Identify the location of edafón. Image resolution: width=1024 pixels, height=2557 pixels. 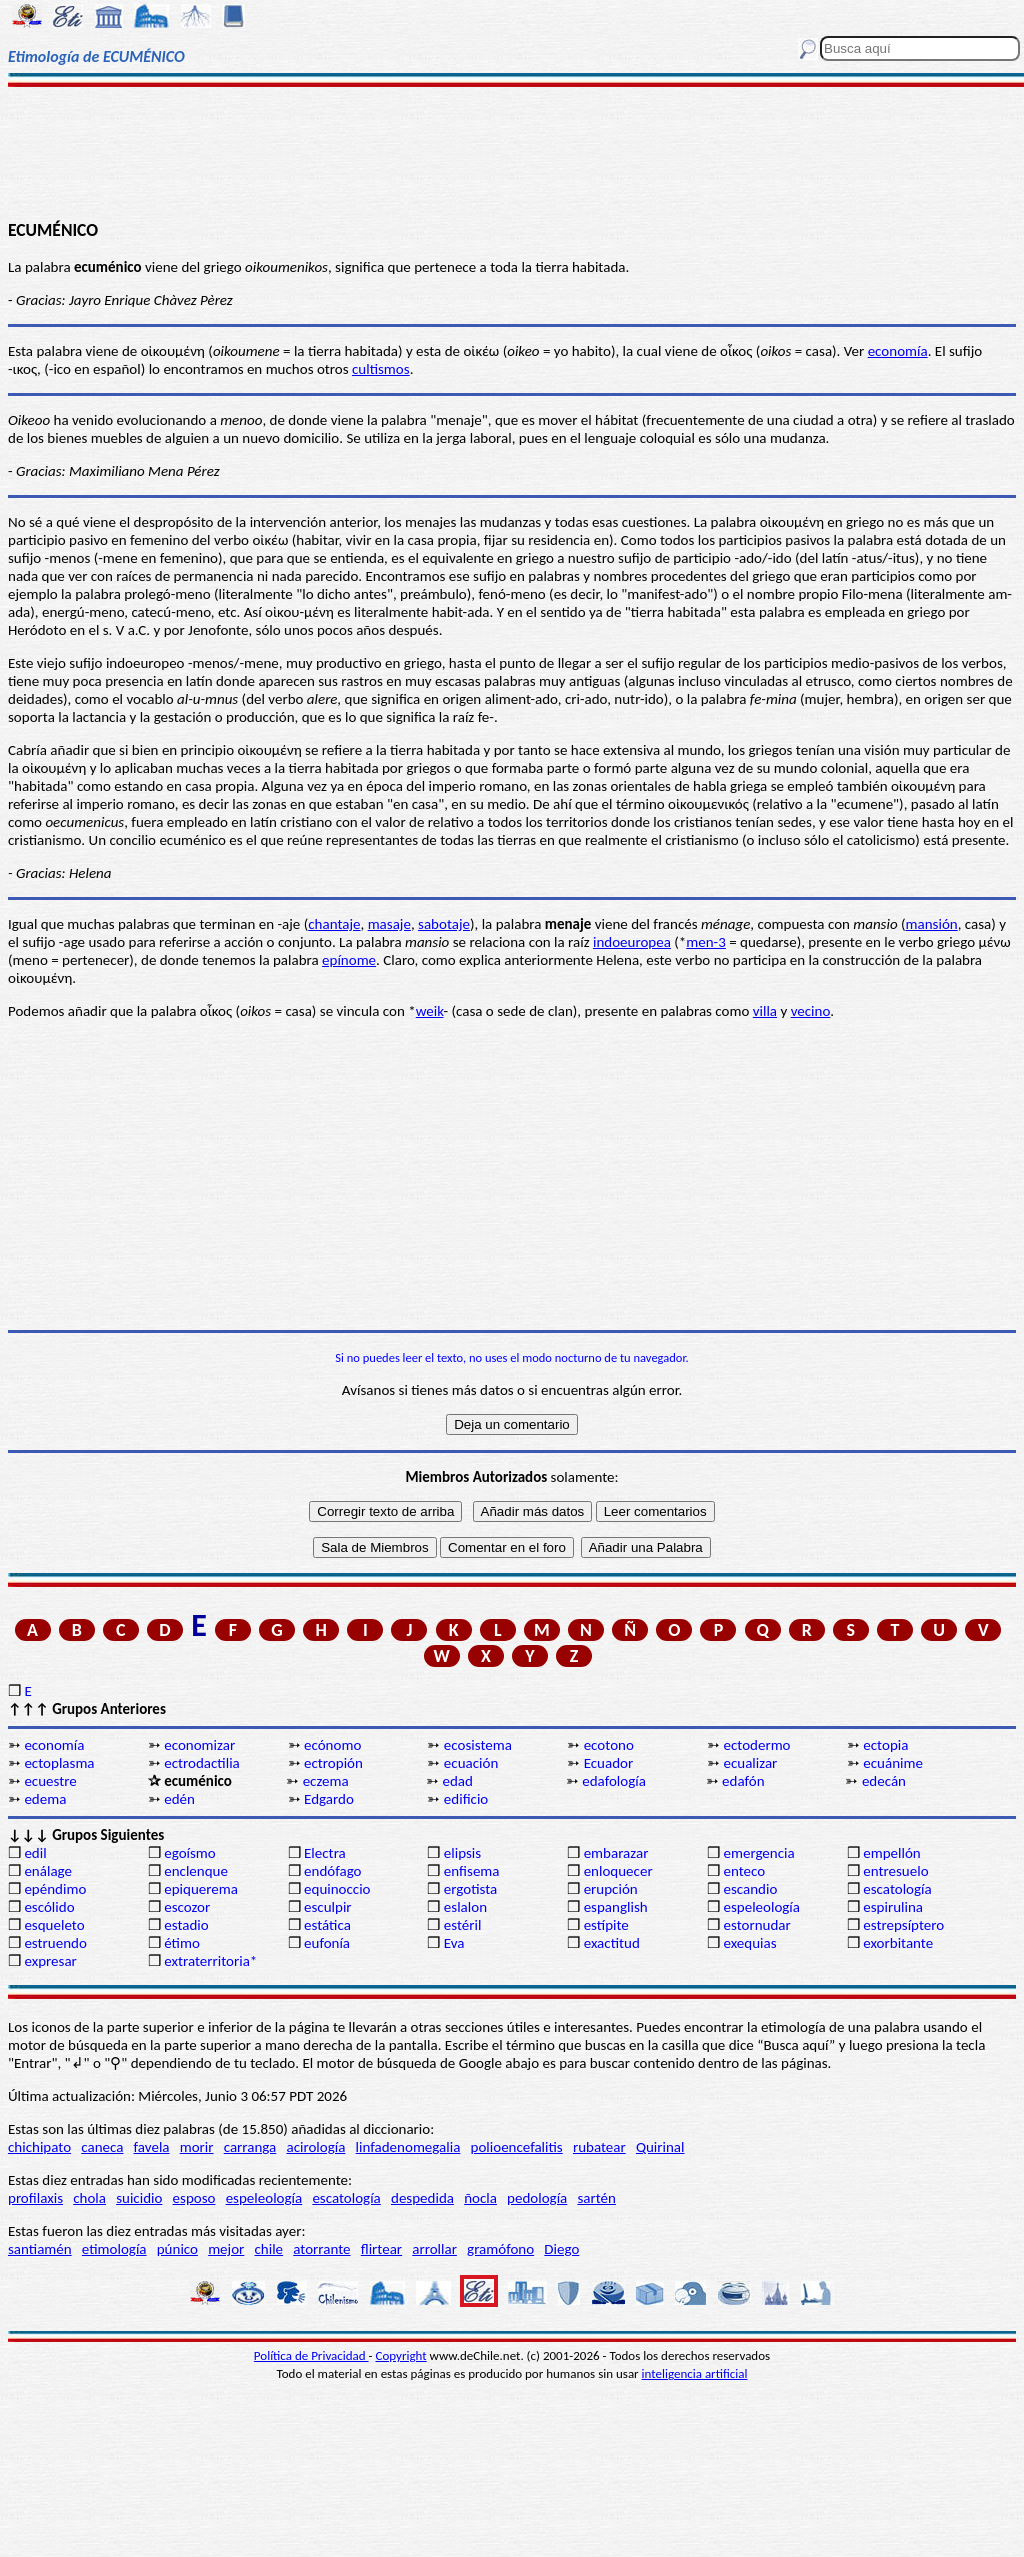
(743, 1781).